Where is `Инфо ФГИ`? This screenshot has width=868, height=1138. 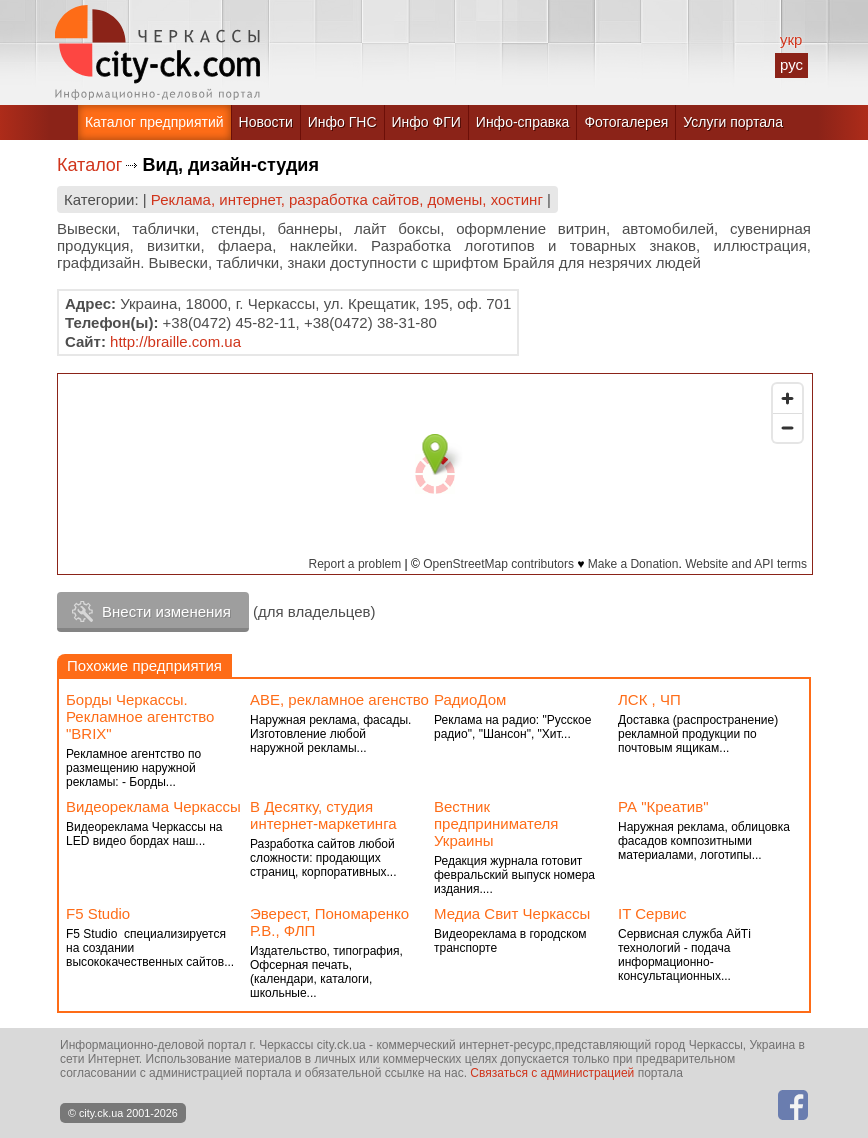
Инфо ФГИ is located at coordinates (426, 122).